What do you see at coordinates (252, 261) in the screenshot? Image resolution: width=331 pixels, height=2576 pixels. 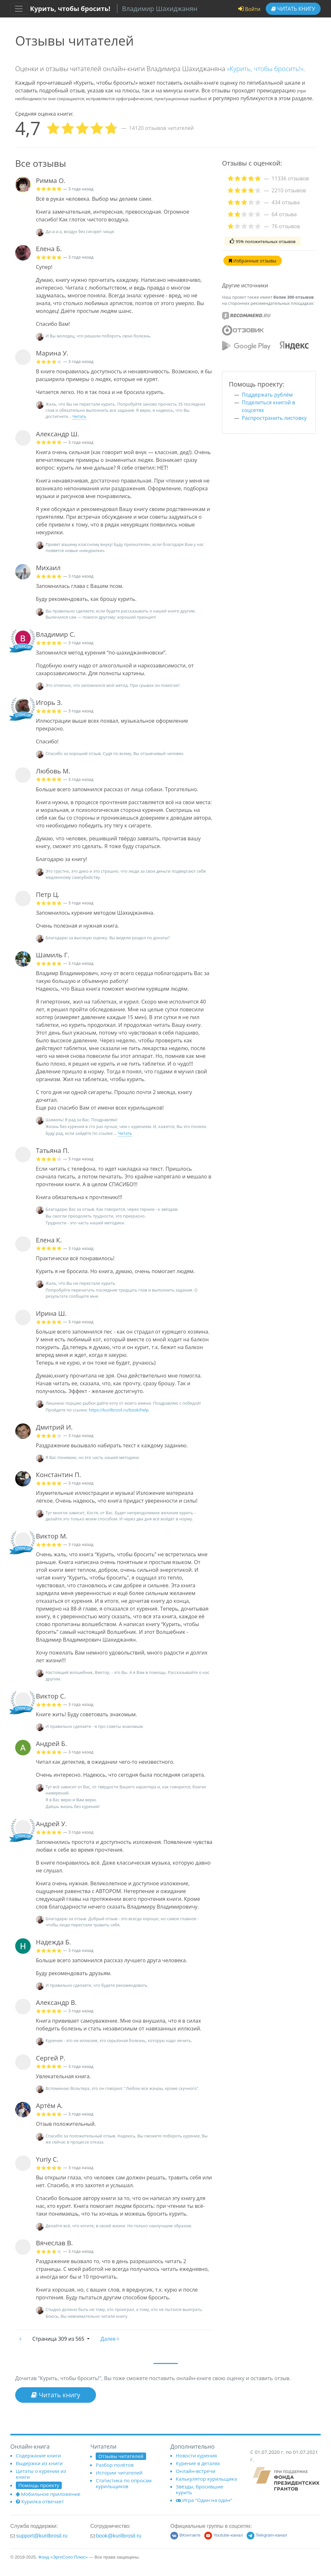 I see `Избранные` at bounding box center [252, 261].